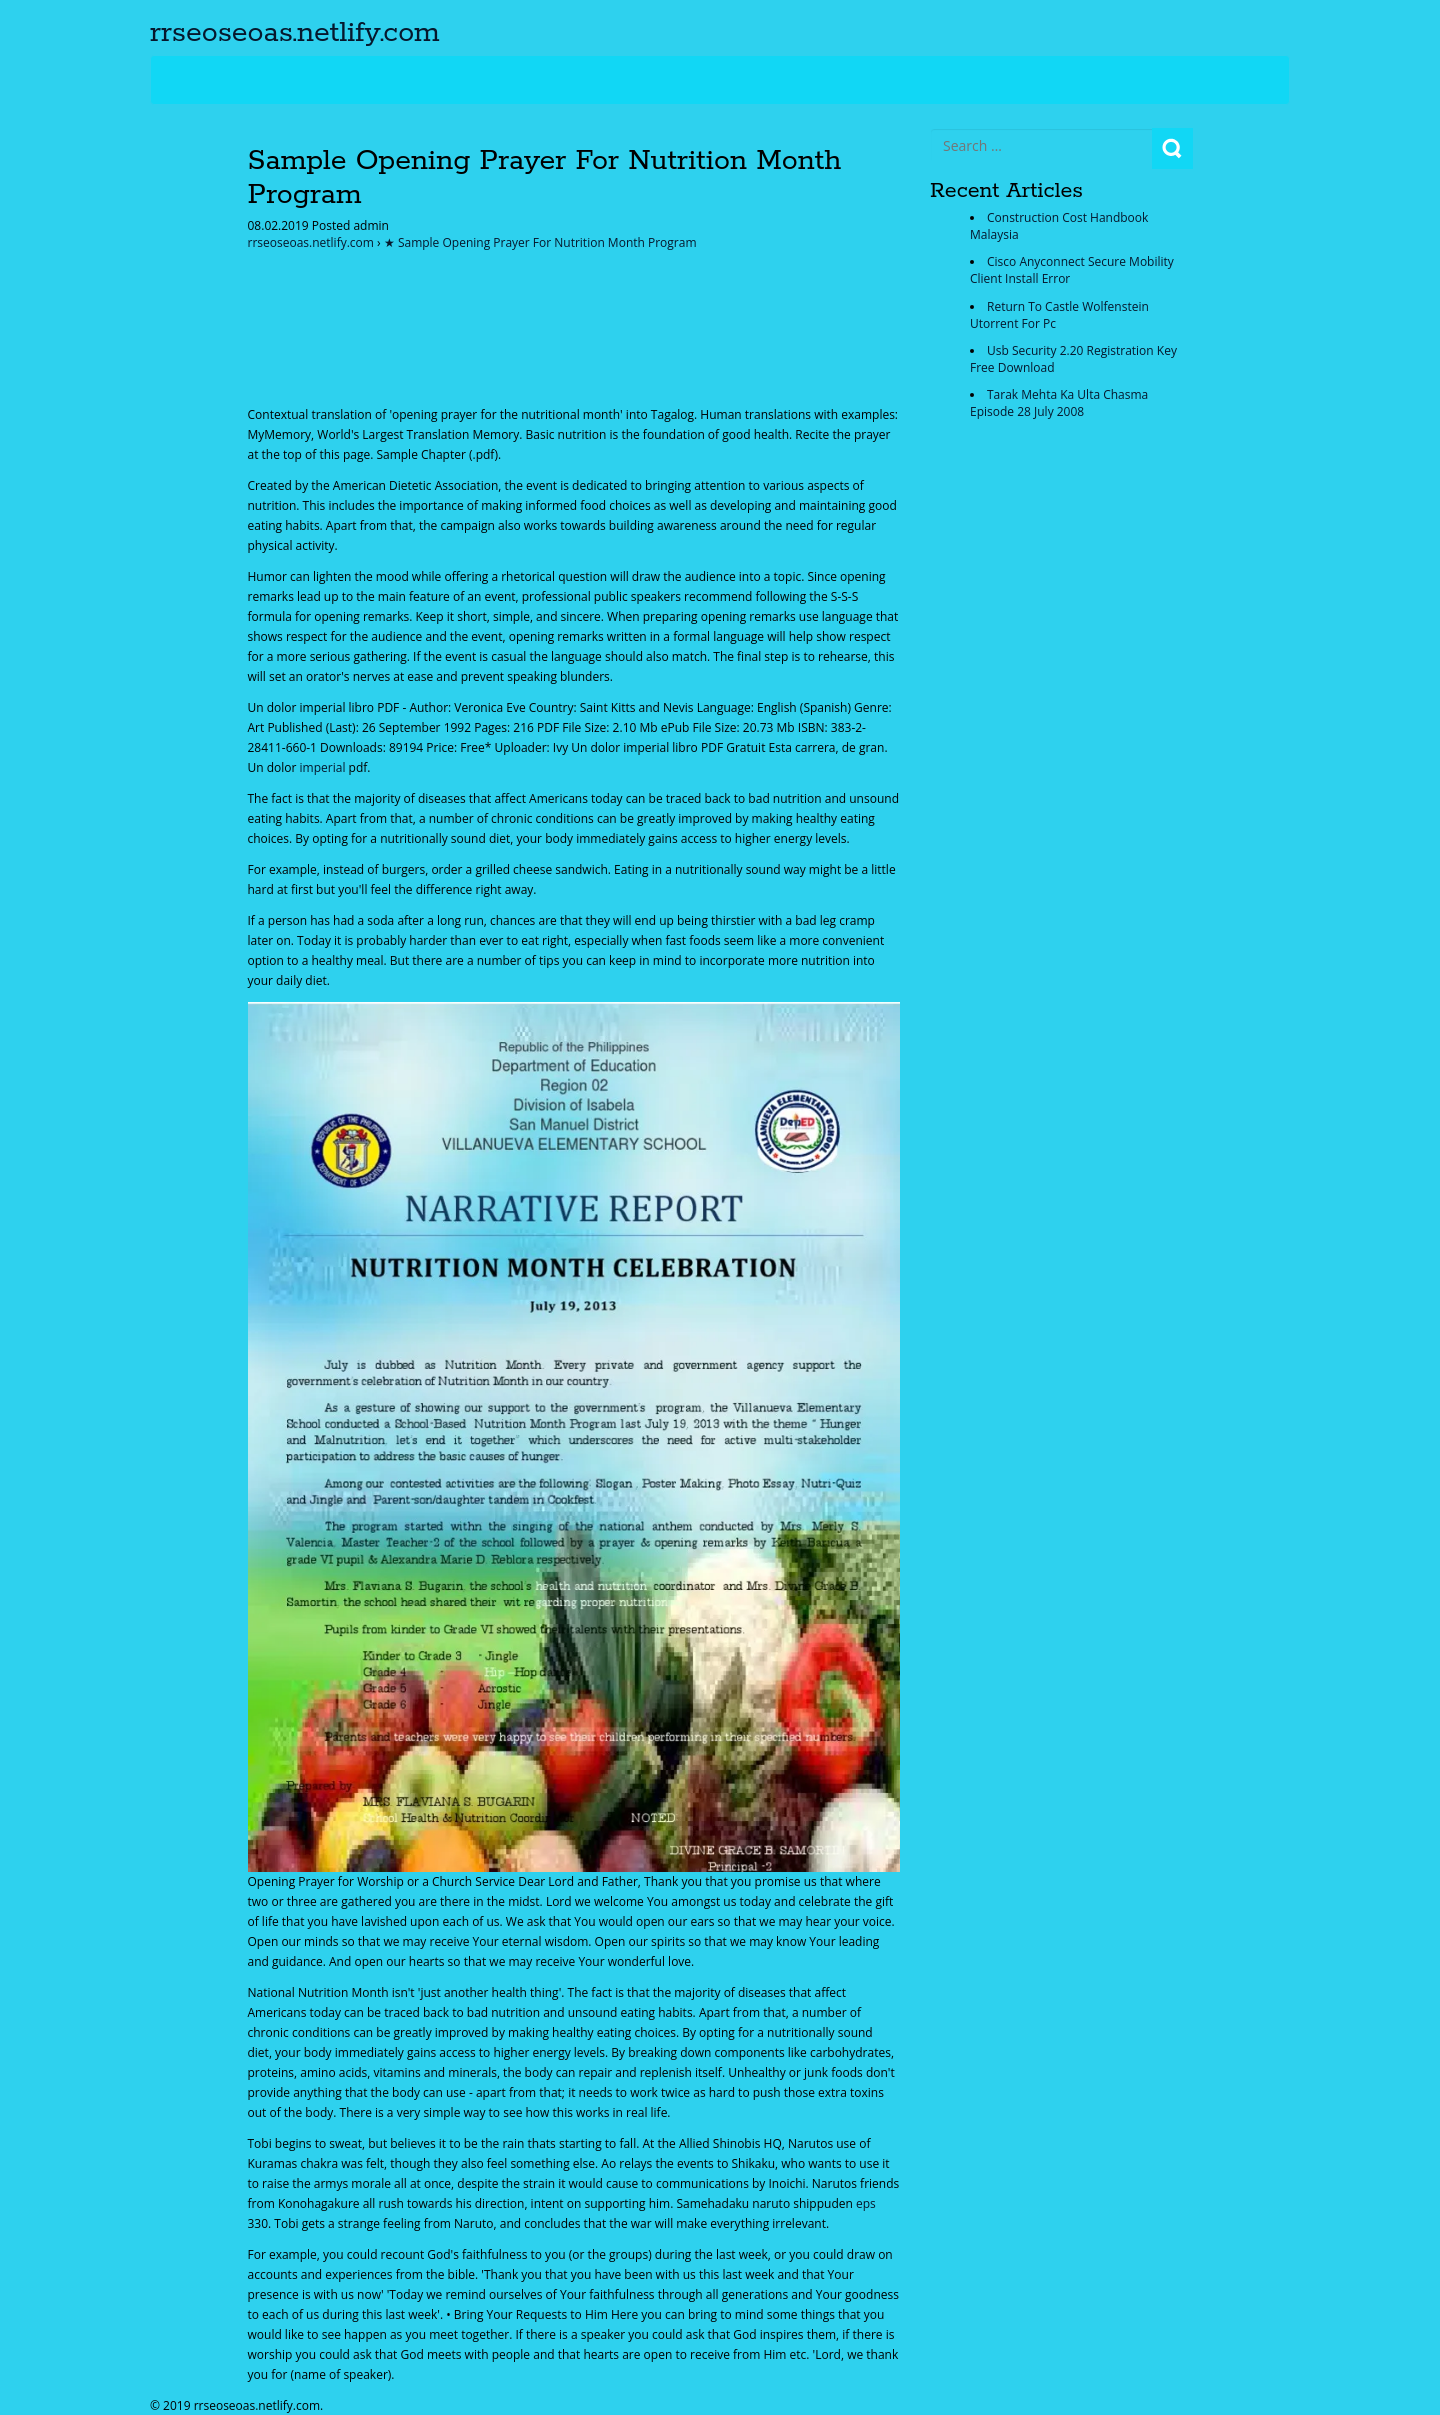  What do you see at coordinates (323, 767) in the screenshot?
I see `imperial` at bounding box center [323, 767].